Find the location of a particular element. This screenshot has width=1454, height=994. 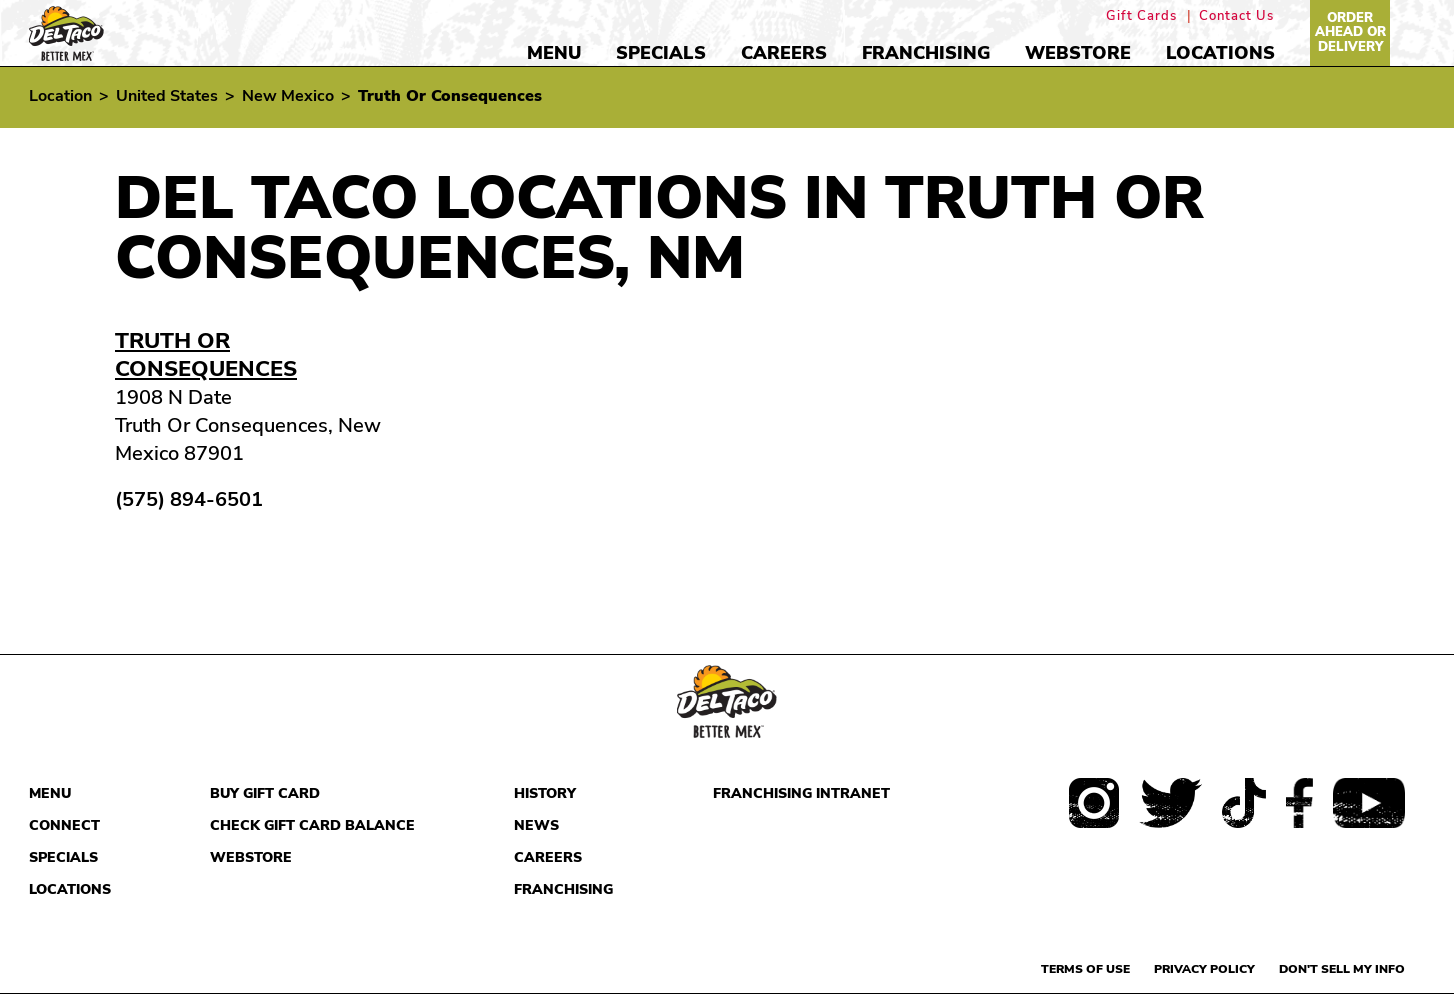

Truth Or Consequences is located at coordinates (206, 355).